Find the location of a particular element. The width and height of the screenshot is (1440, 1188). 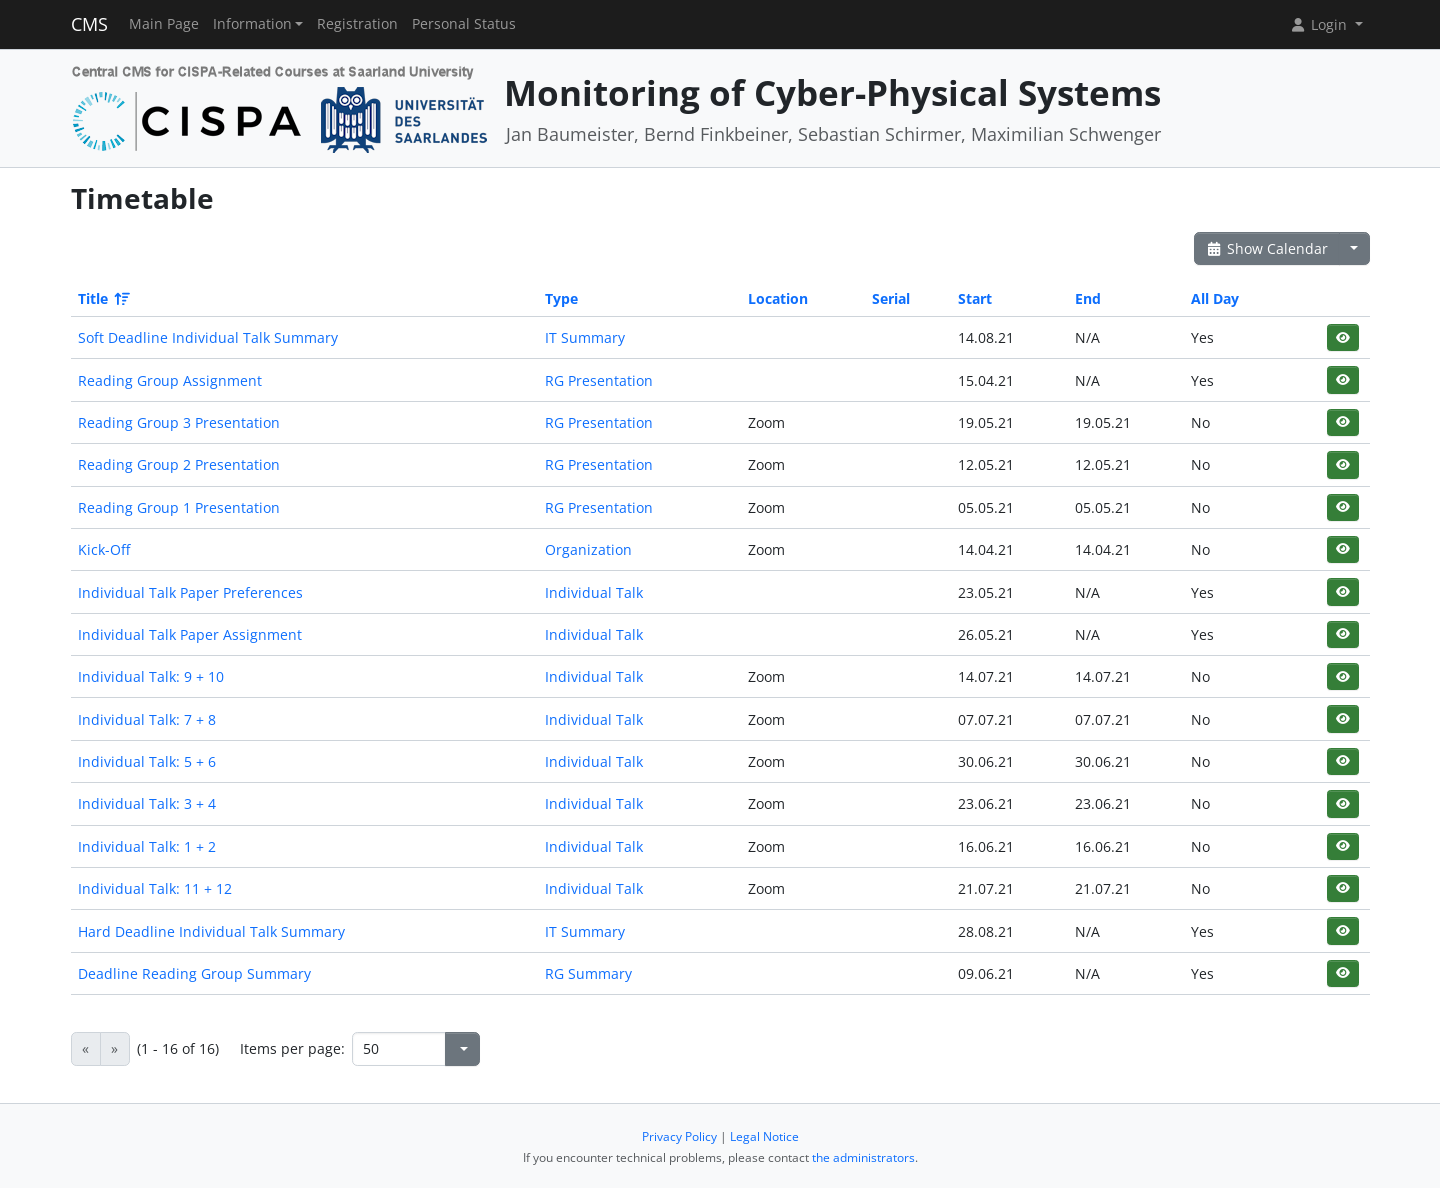

Organization is located at coordinates (588, 549).